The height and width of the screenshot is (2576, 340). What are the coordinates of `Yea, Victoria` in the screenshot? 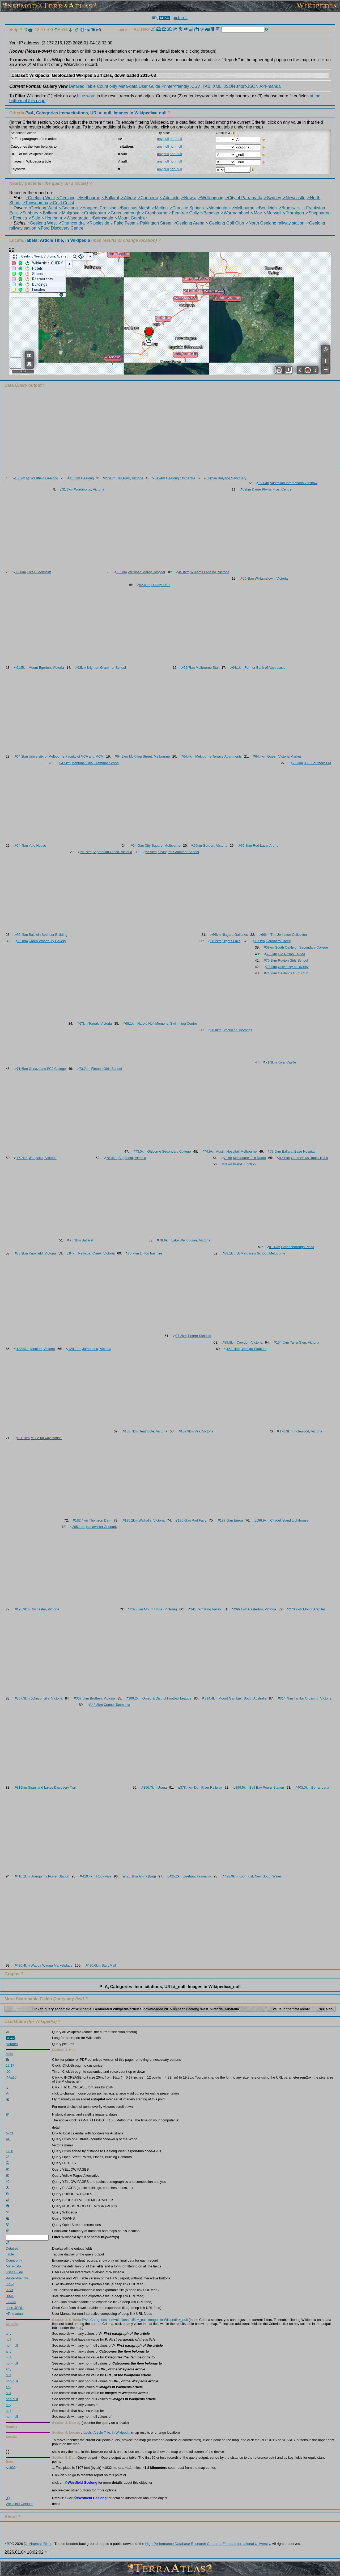 It's located at (203, 1431).